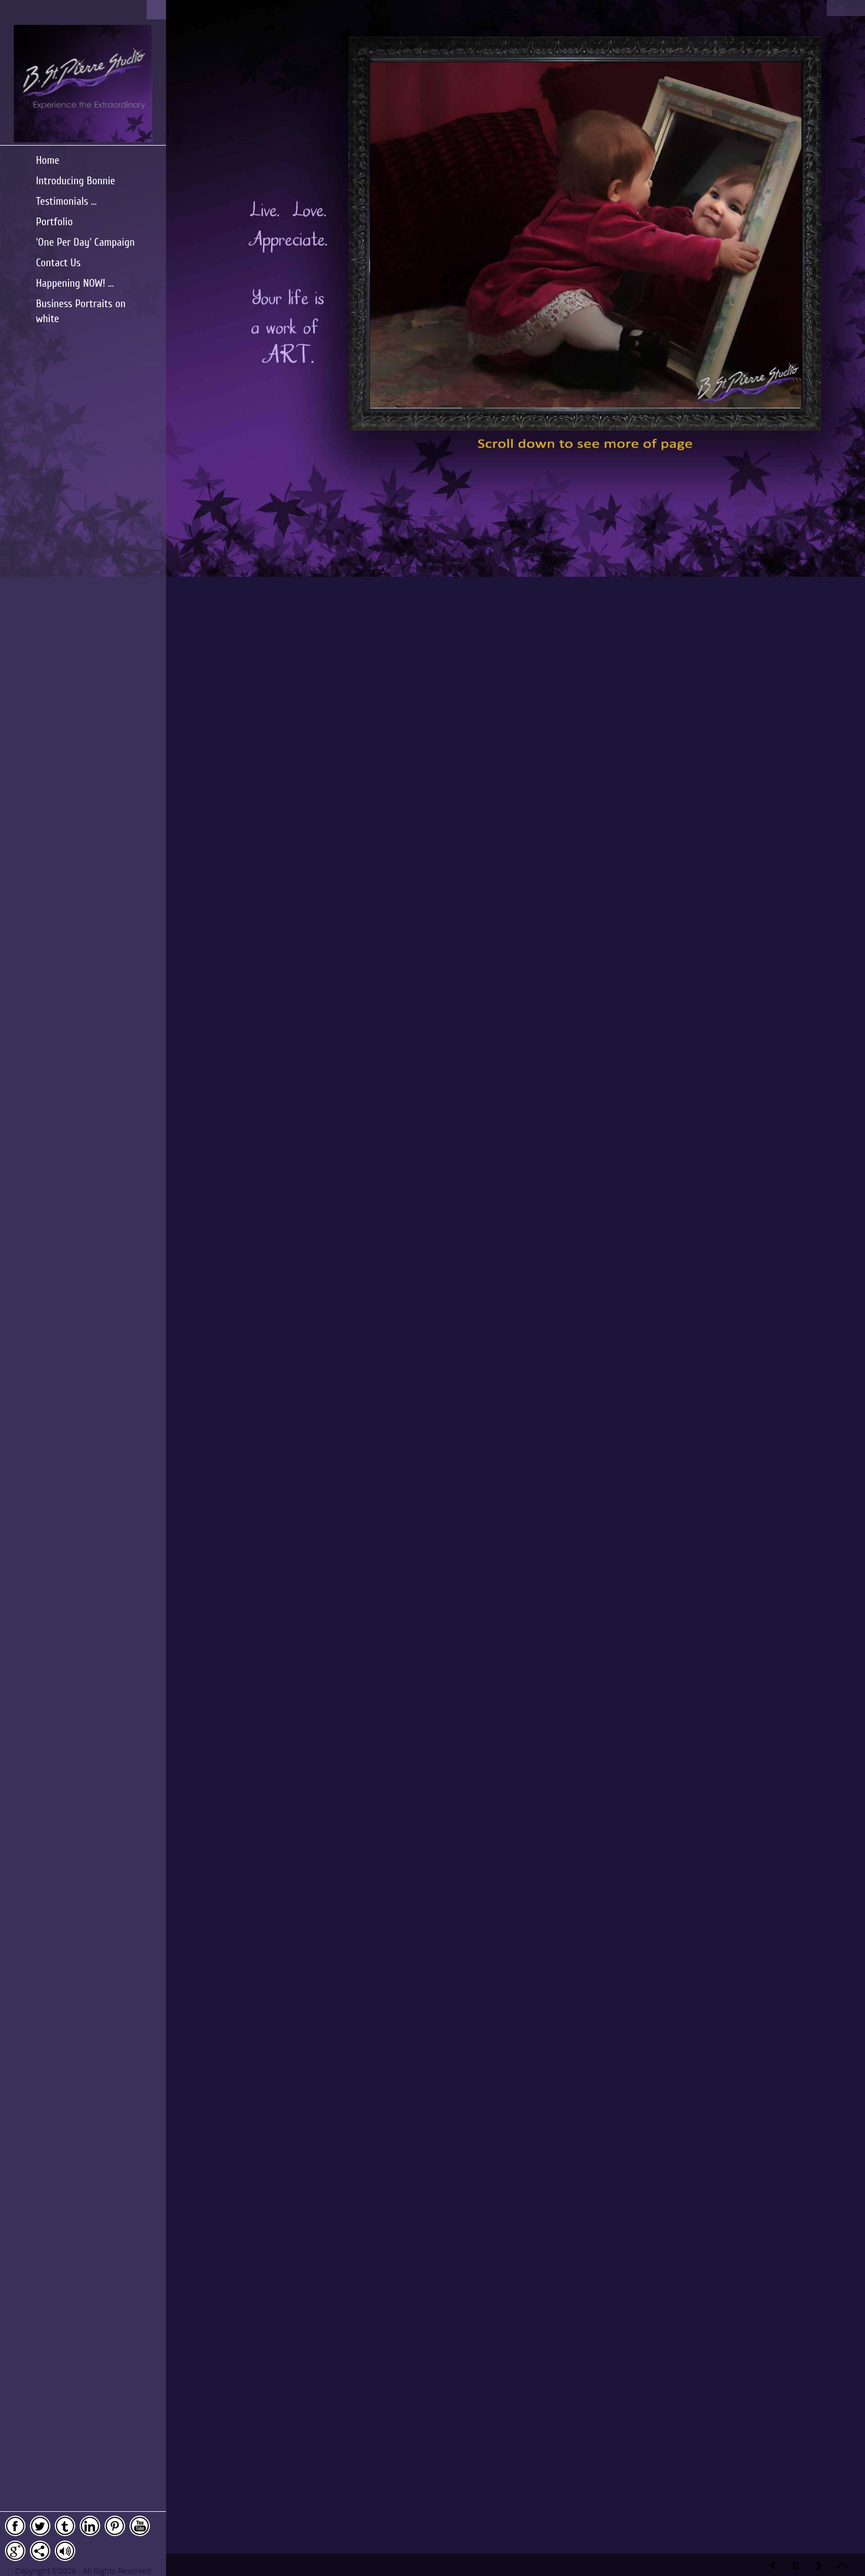  What do you see at coordinates (74, 283) in the screenshot?
I see `Happening NOW! ...` at bounding box center [74, 283].